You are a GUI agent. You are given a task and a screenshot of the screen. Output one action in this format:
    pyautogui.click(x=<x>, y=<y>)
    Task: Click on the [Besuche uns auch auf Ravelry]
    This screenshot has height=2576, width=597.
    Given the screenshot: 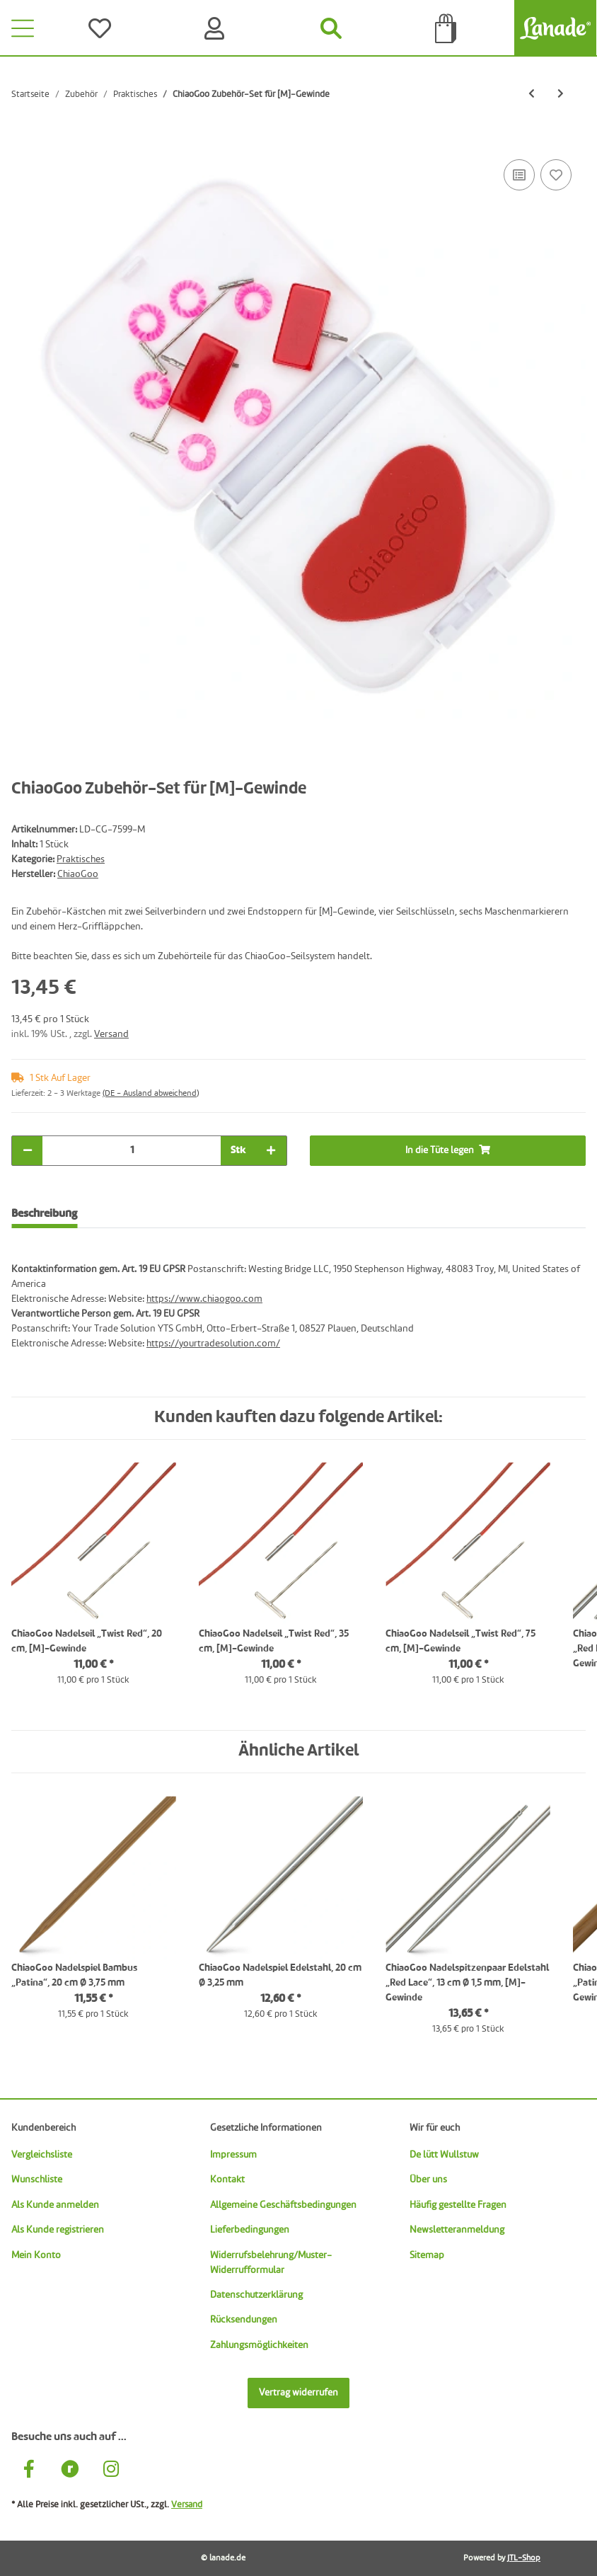 What is the action you would take?
    pyautogui.click(x=70, y=2471)
    